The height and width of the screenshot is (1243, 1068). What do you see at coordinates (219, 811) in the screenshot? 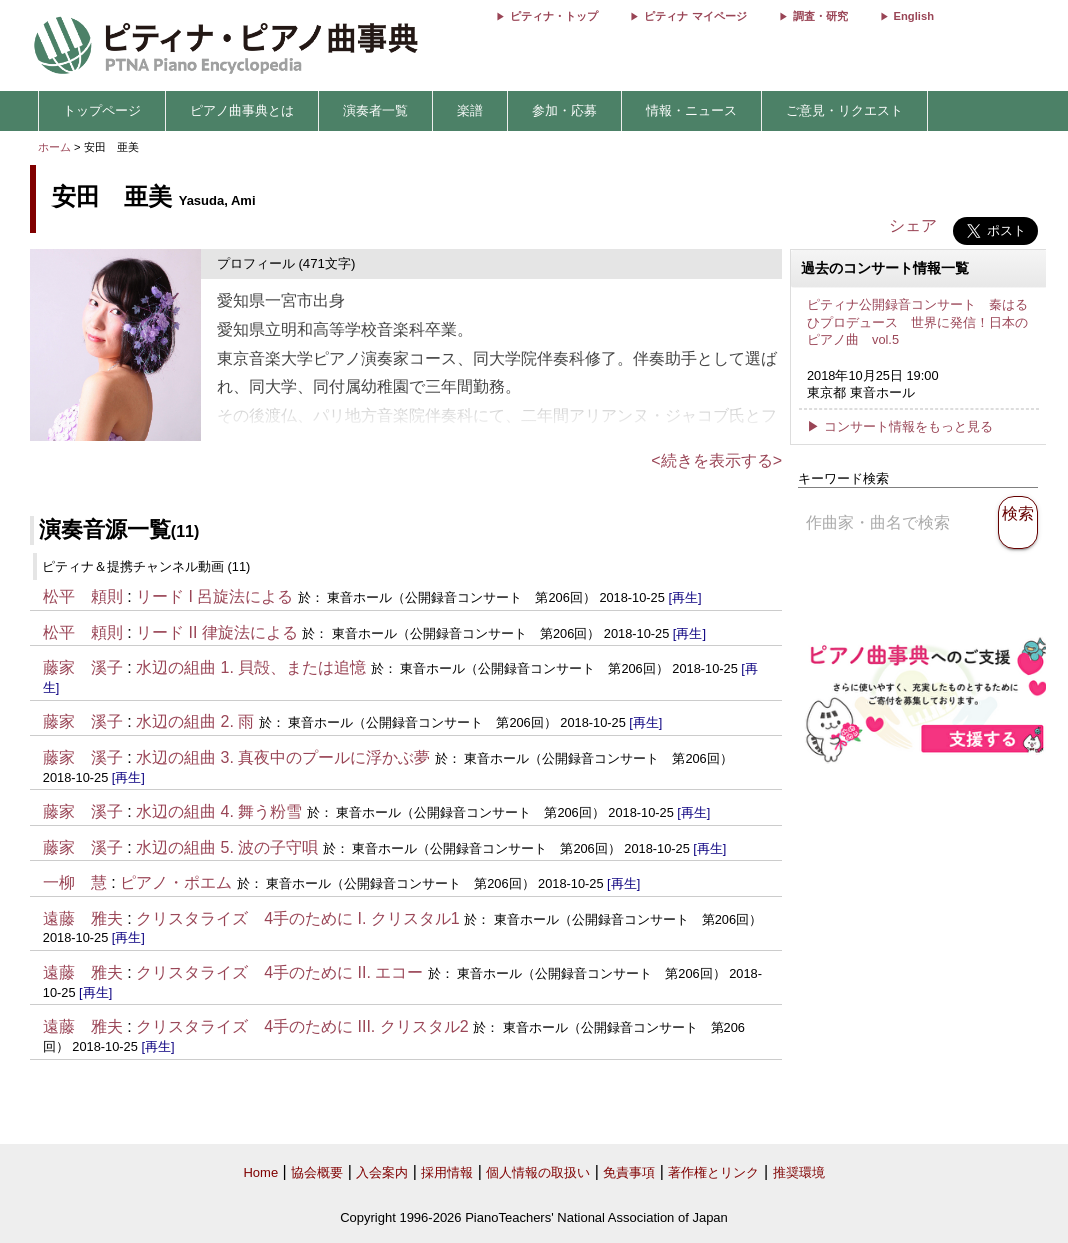
I see `水辺の組曲 4. 舞う粉雪` at bounding box center [219, 811].